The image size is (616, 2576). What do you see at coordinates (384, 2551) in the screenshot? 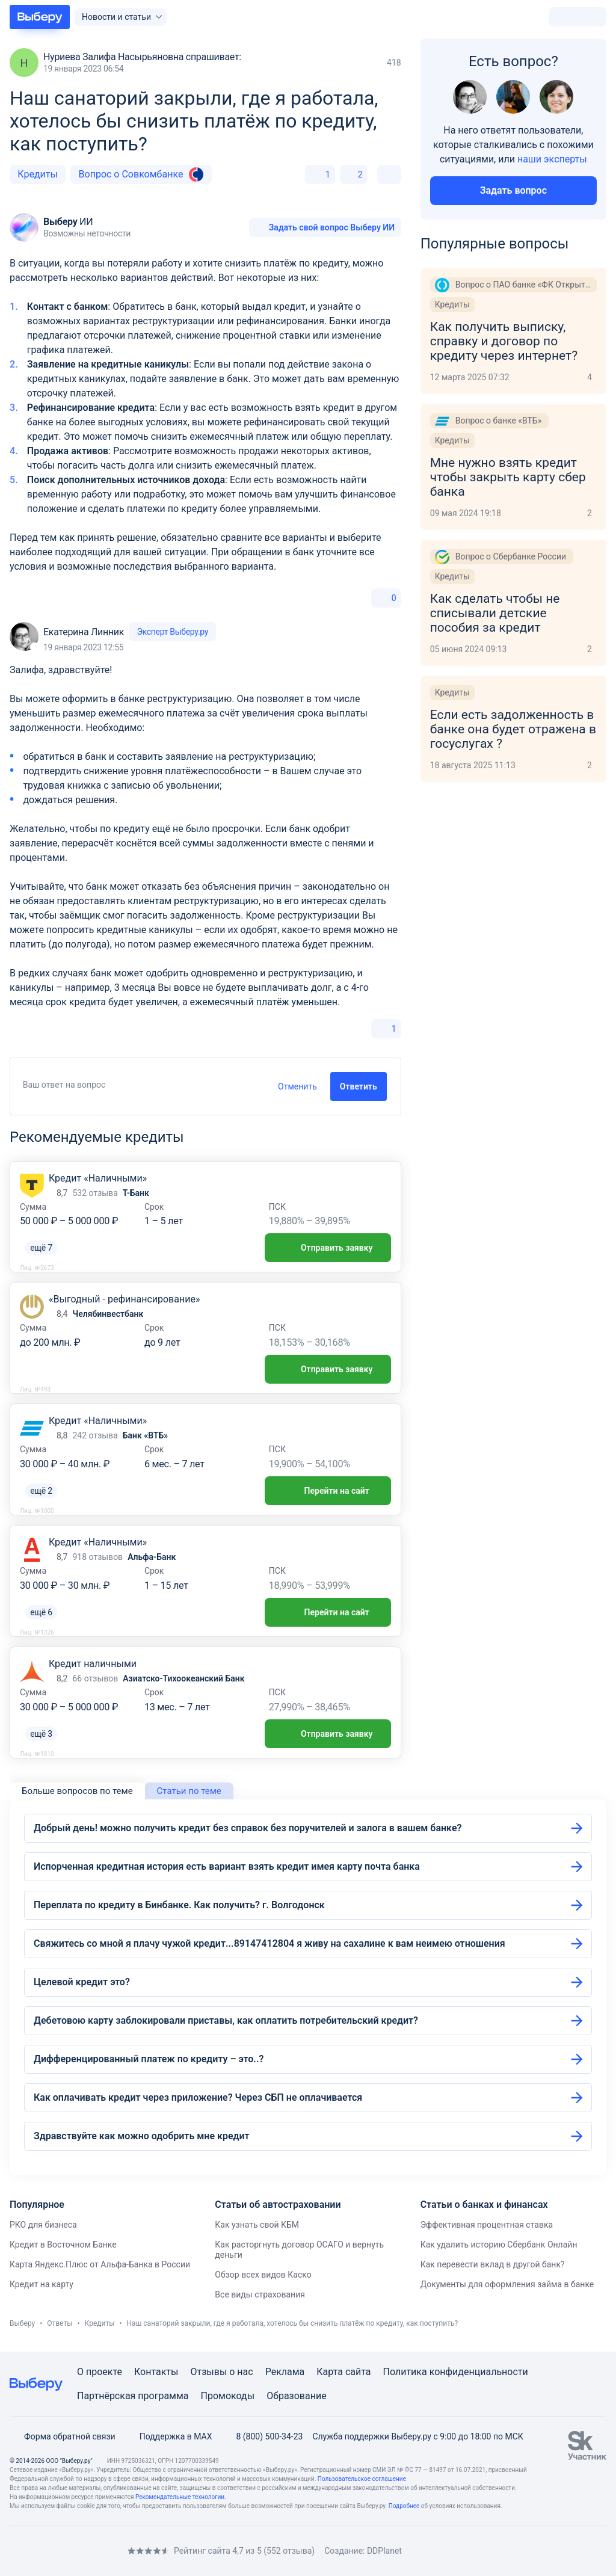
I see `DDPlanet` at bounding box center [384, 2551].